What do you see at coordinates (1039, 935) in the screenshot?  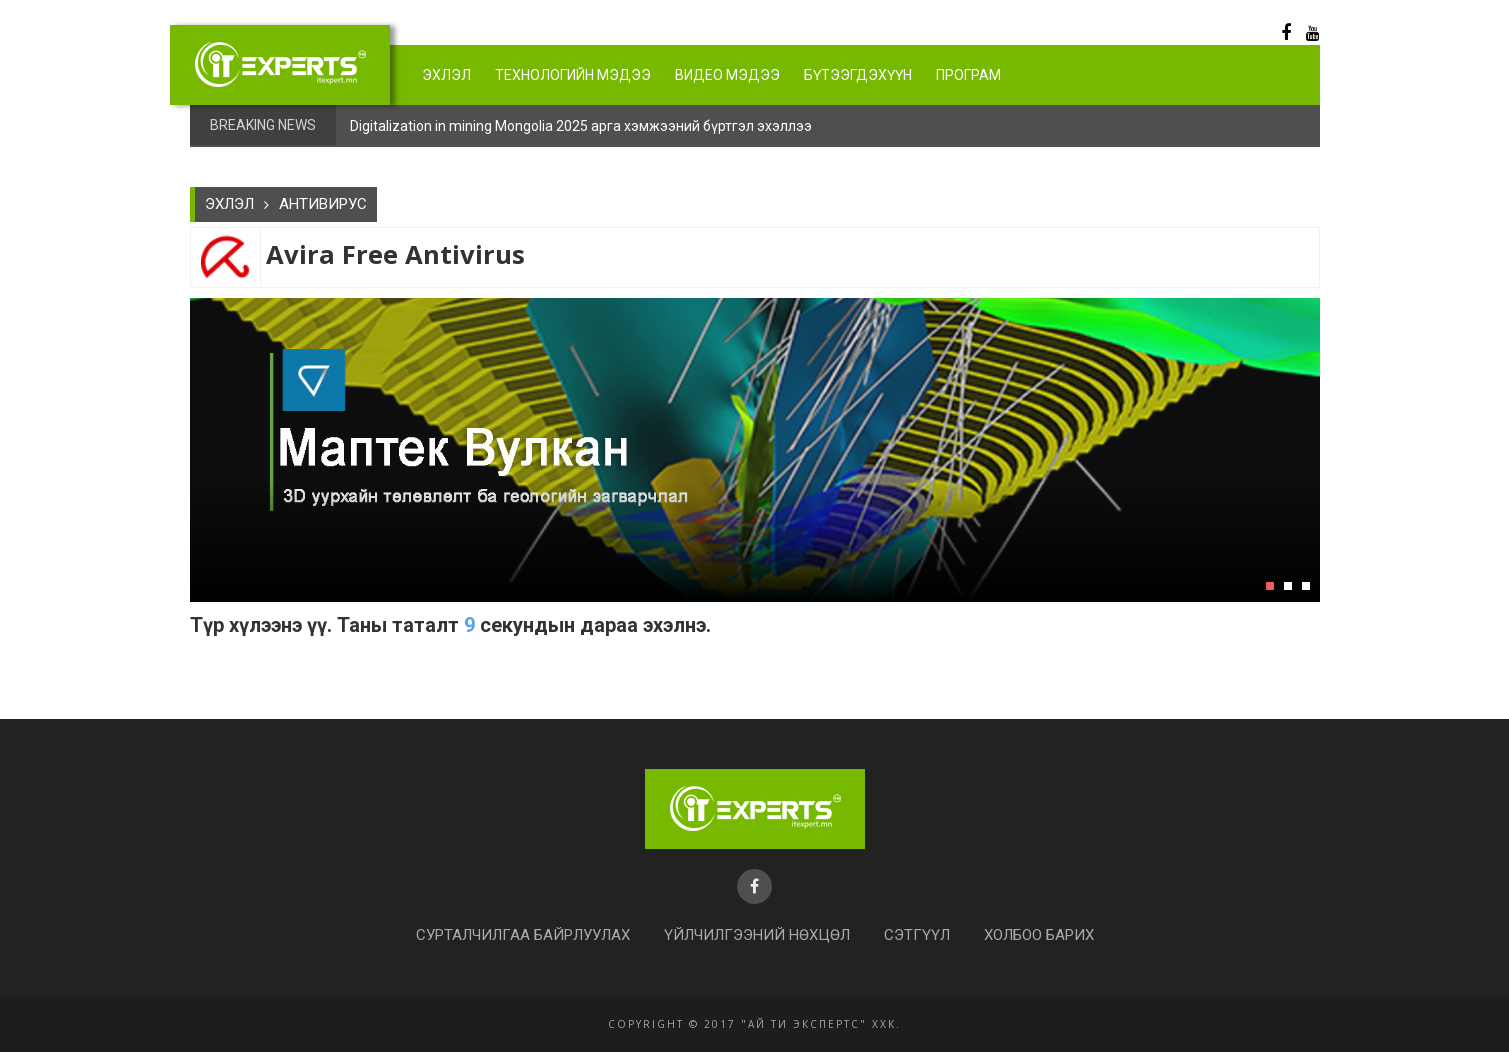 I see `Холбоо барих` at bounding box center [1039, 935].